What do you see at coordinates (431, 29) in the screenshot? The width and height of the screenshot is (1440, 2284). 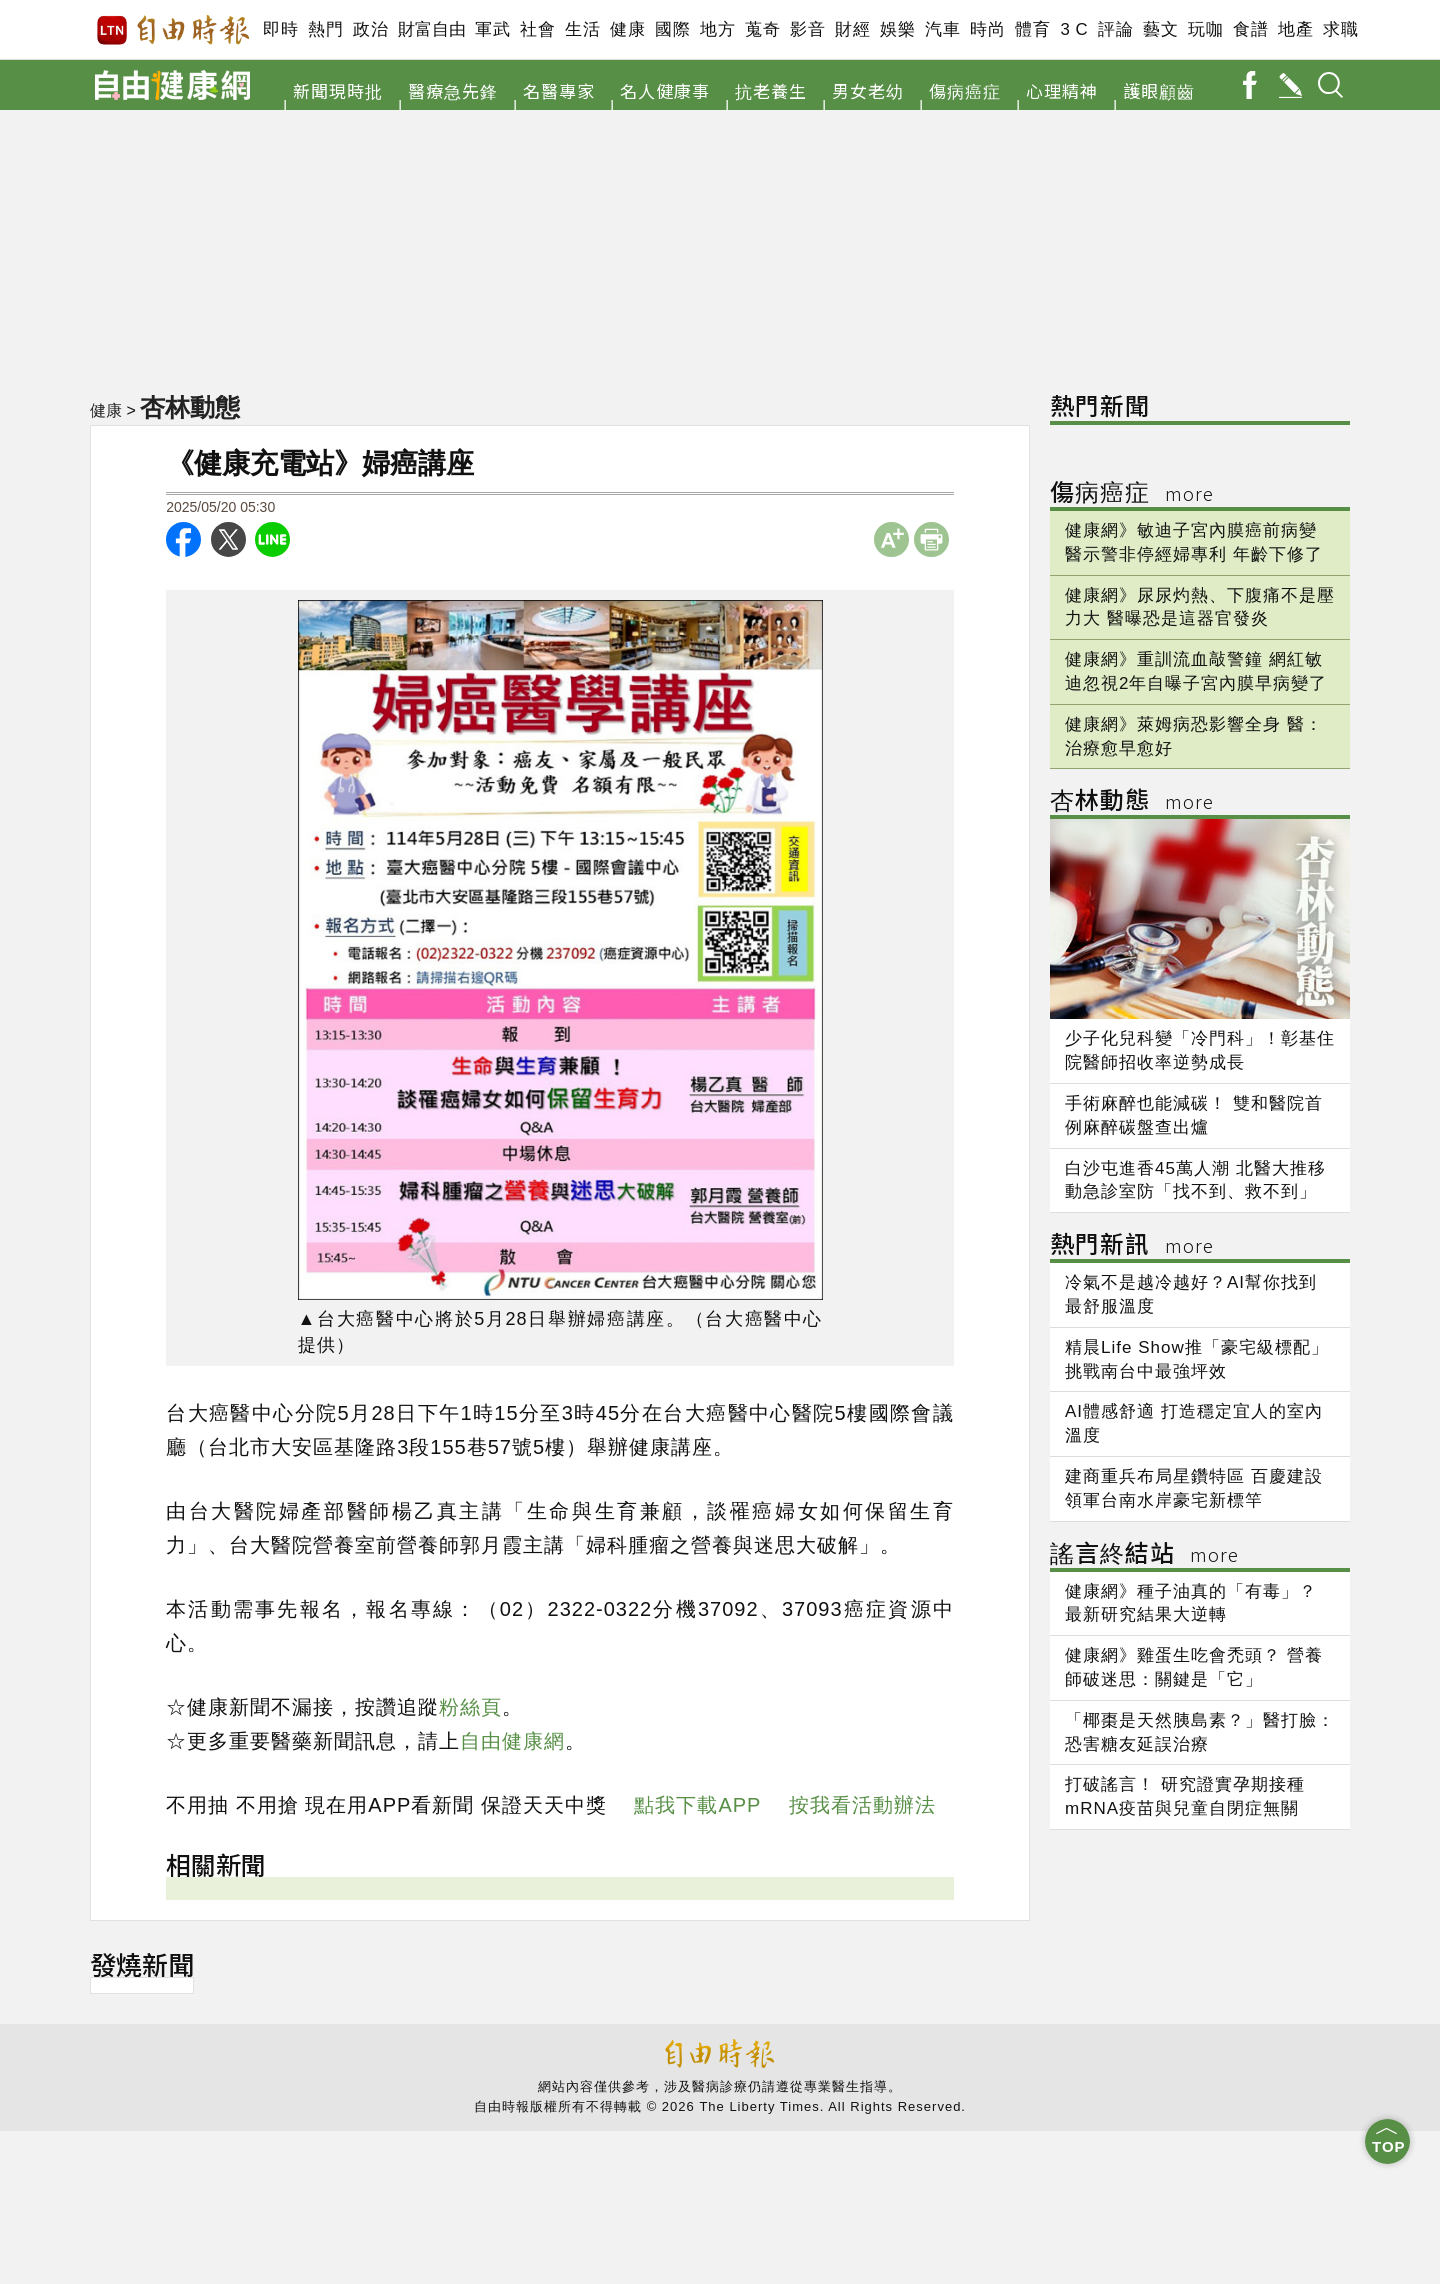 I see `財富自由` at bounding box center [431, 29].